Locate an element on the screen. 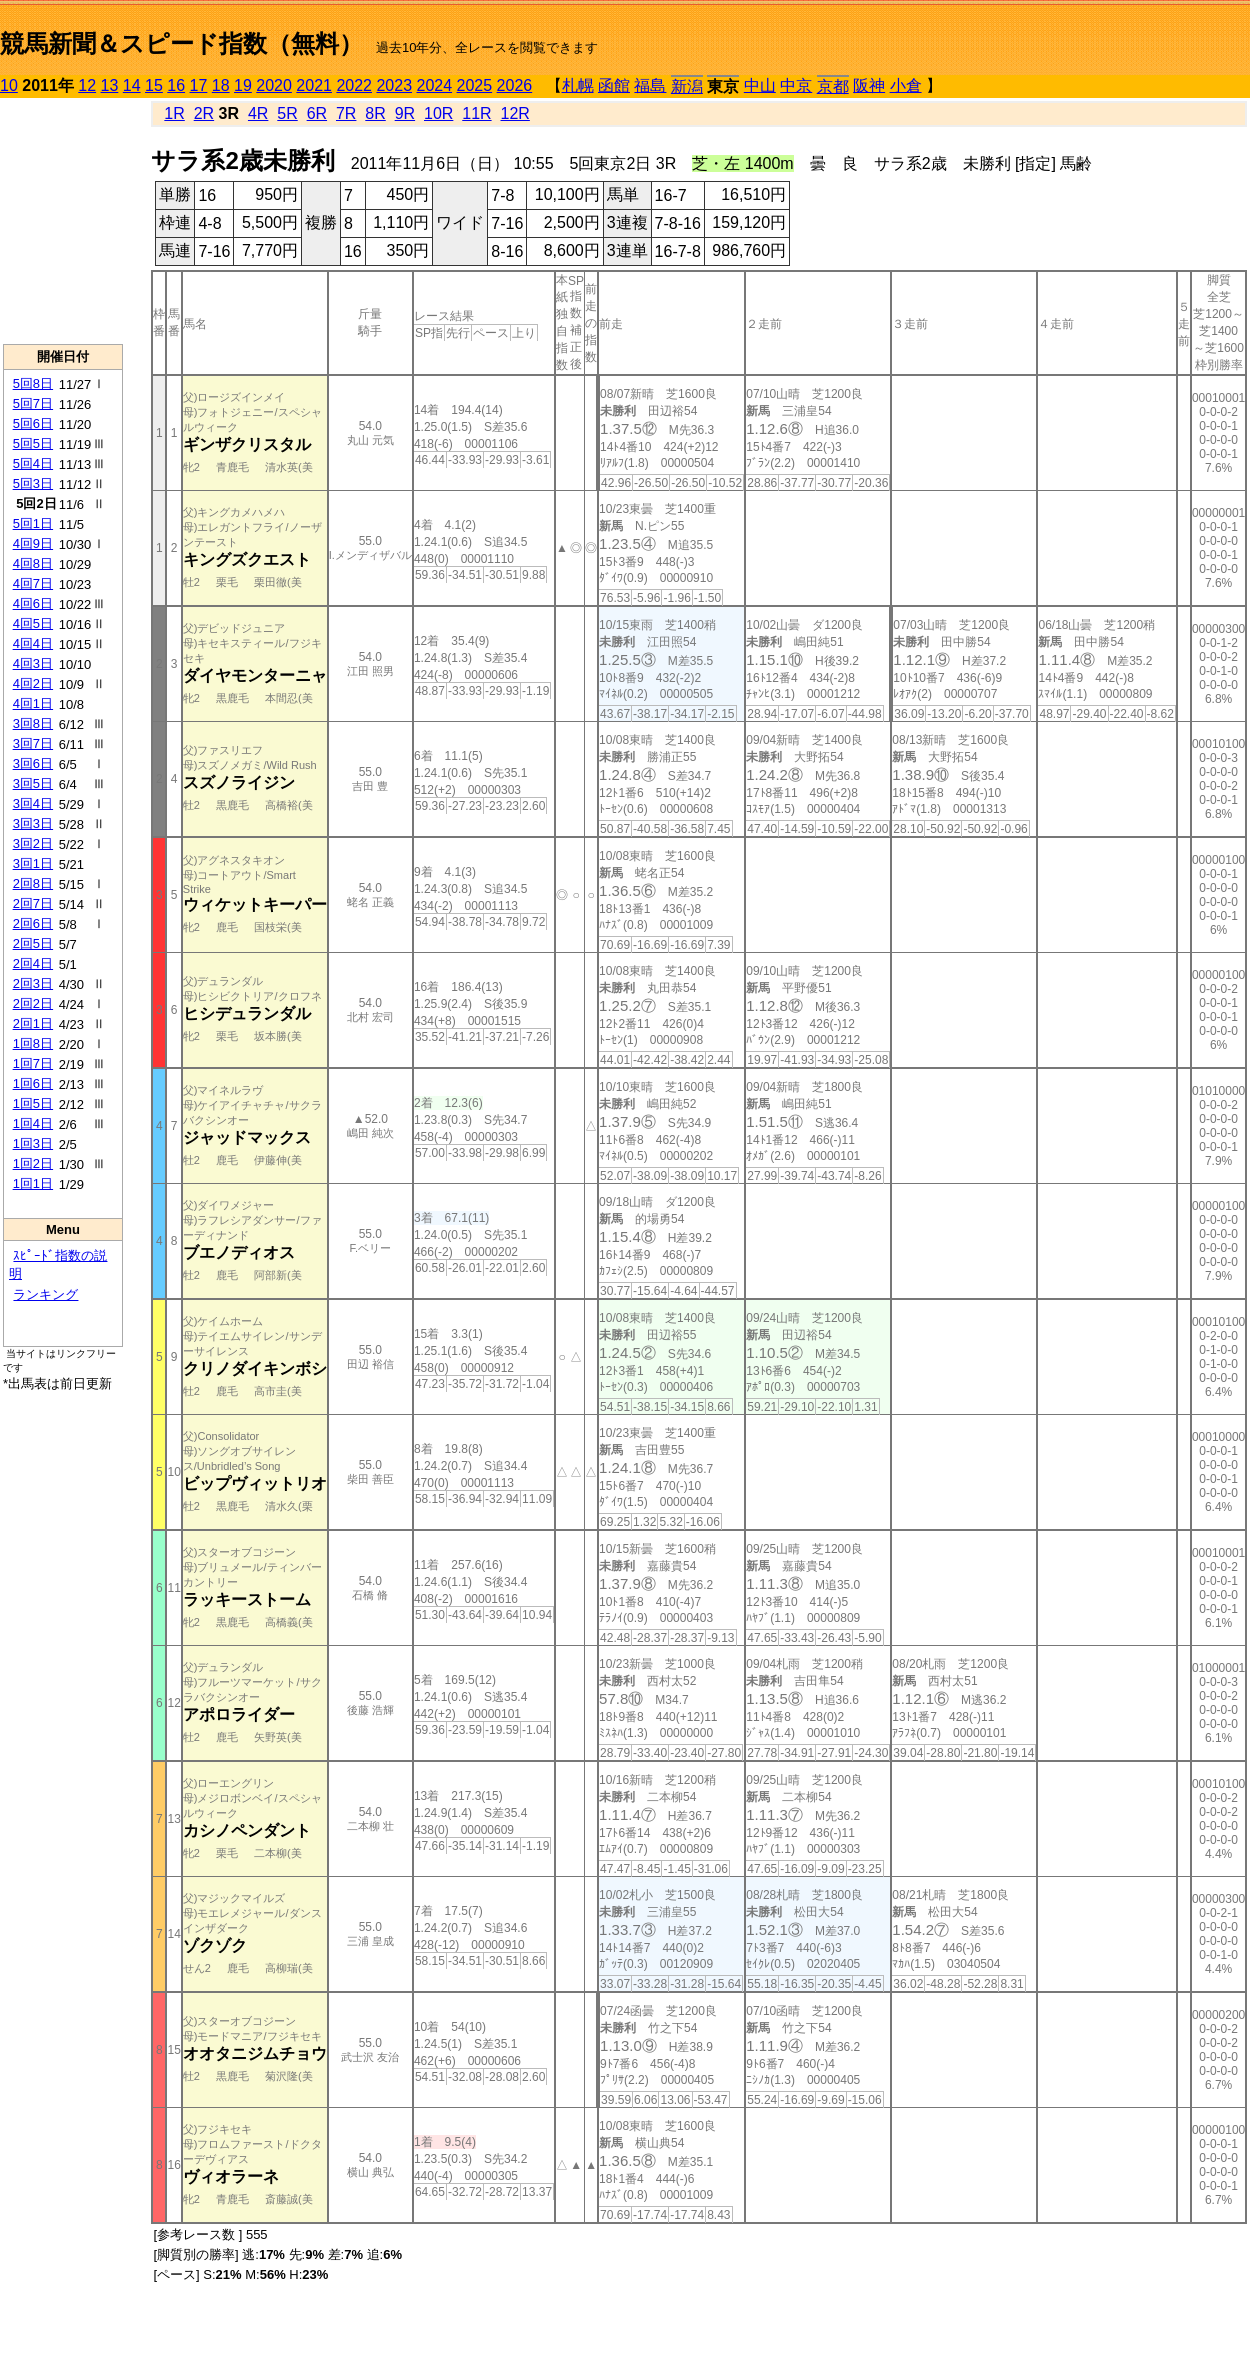 The image size is (1250, 2367). 10R is located at coordinates (438, 113).